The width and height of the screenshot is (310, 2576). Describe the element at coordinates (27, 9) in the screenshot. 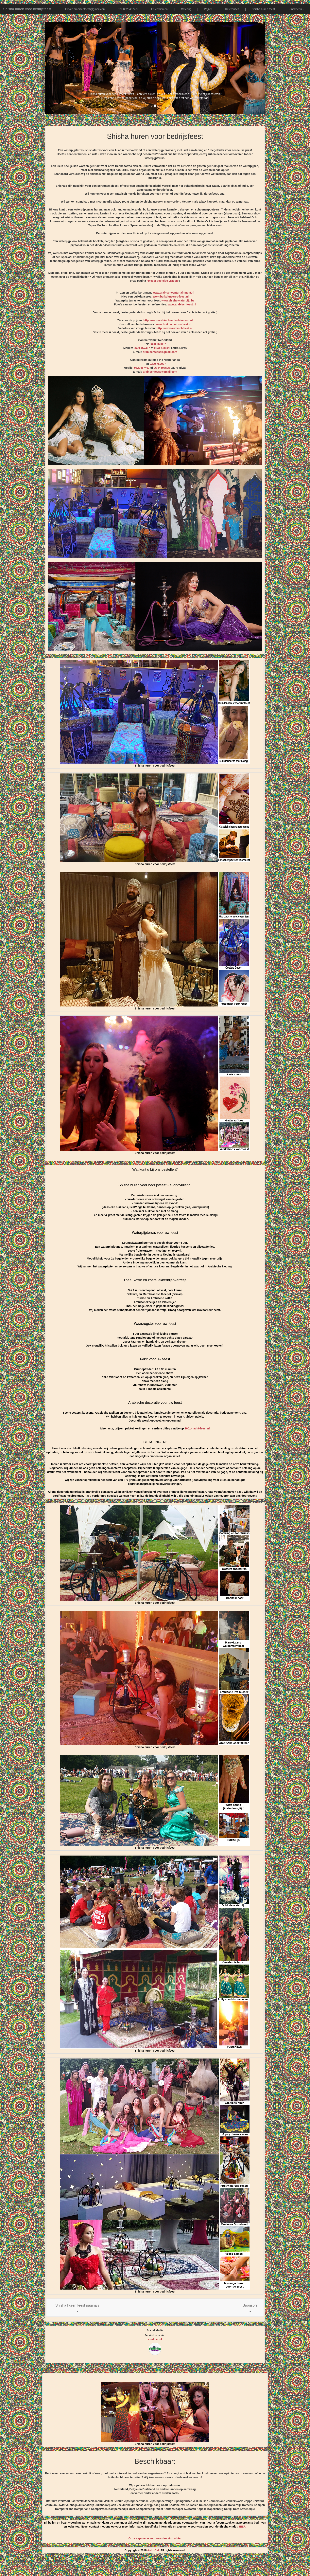

I see `Shisha huren voor bedrijsfeest` at that location.